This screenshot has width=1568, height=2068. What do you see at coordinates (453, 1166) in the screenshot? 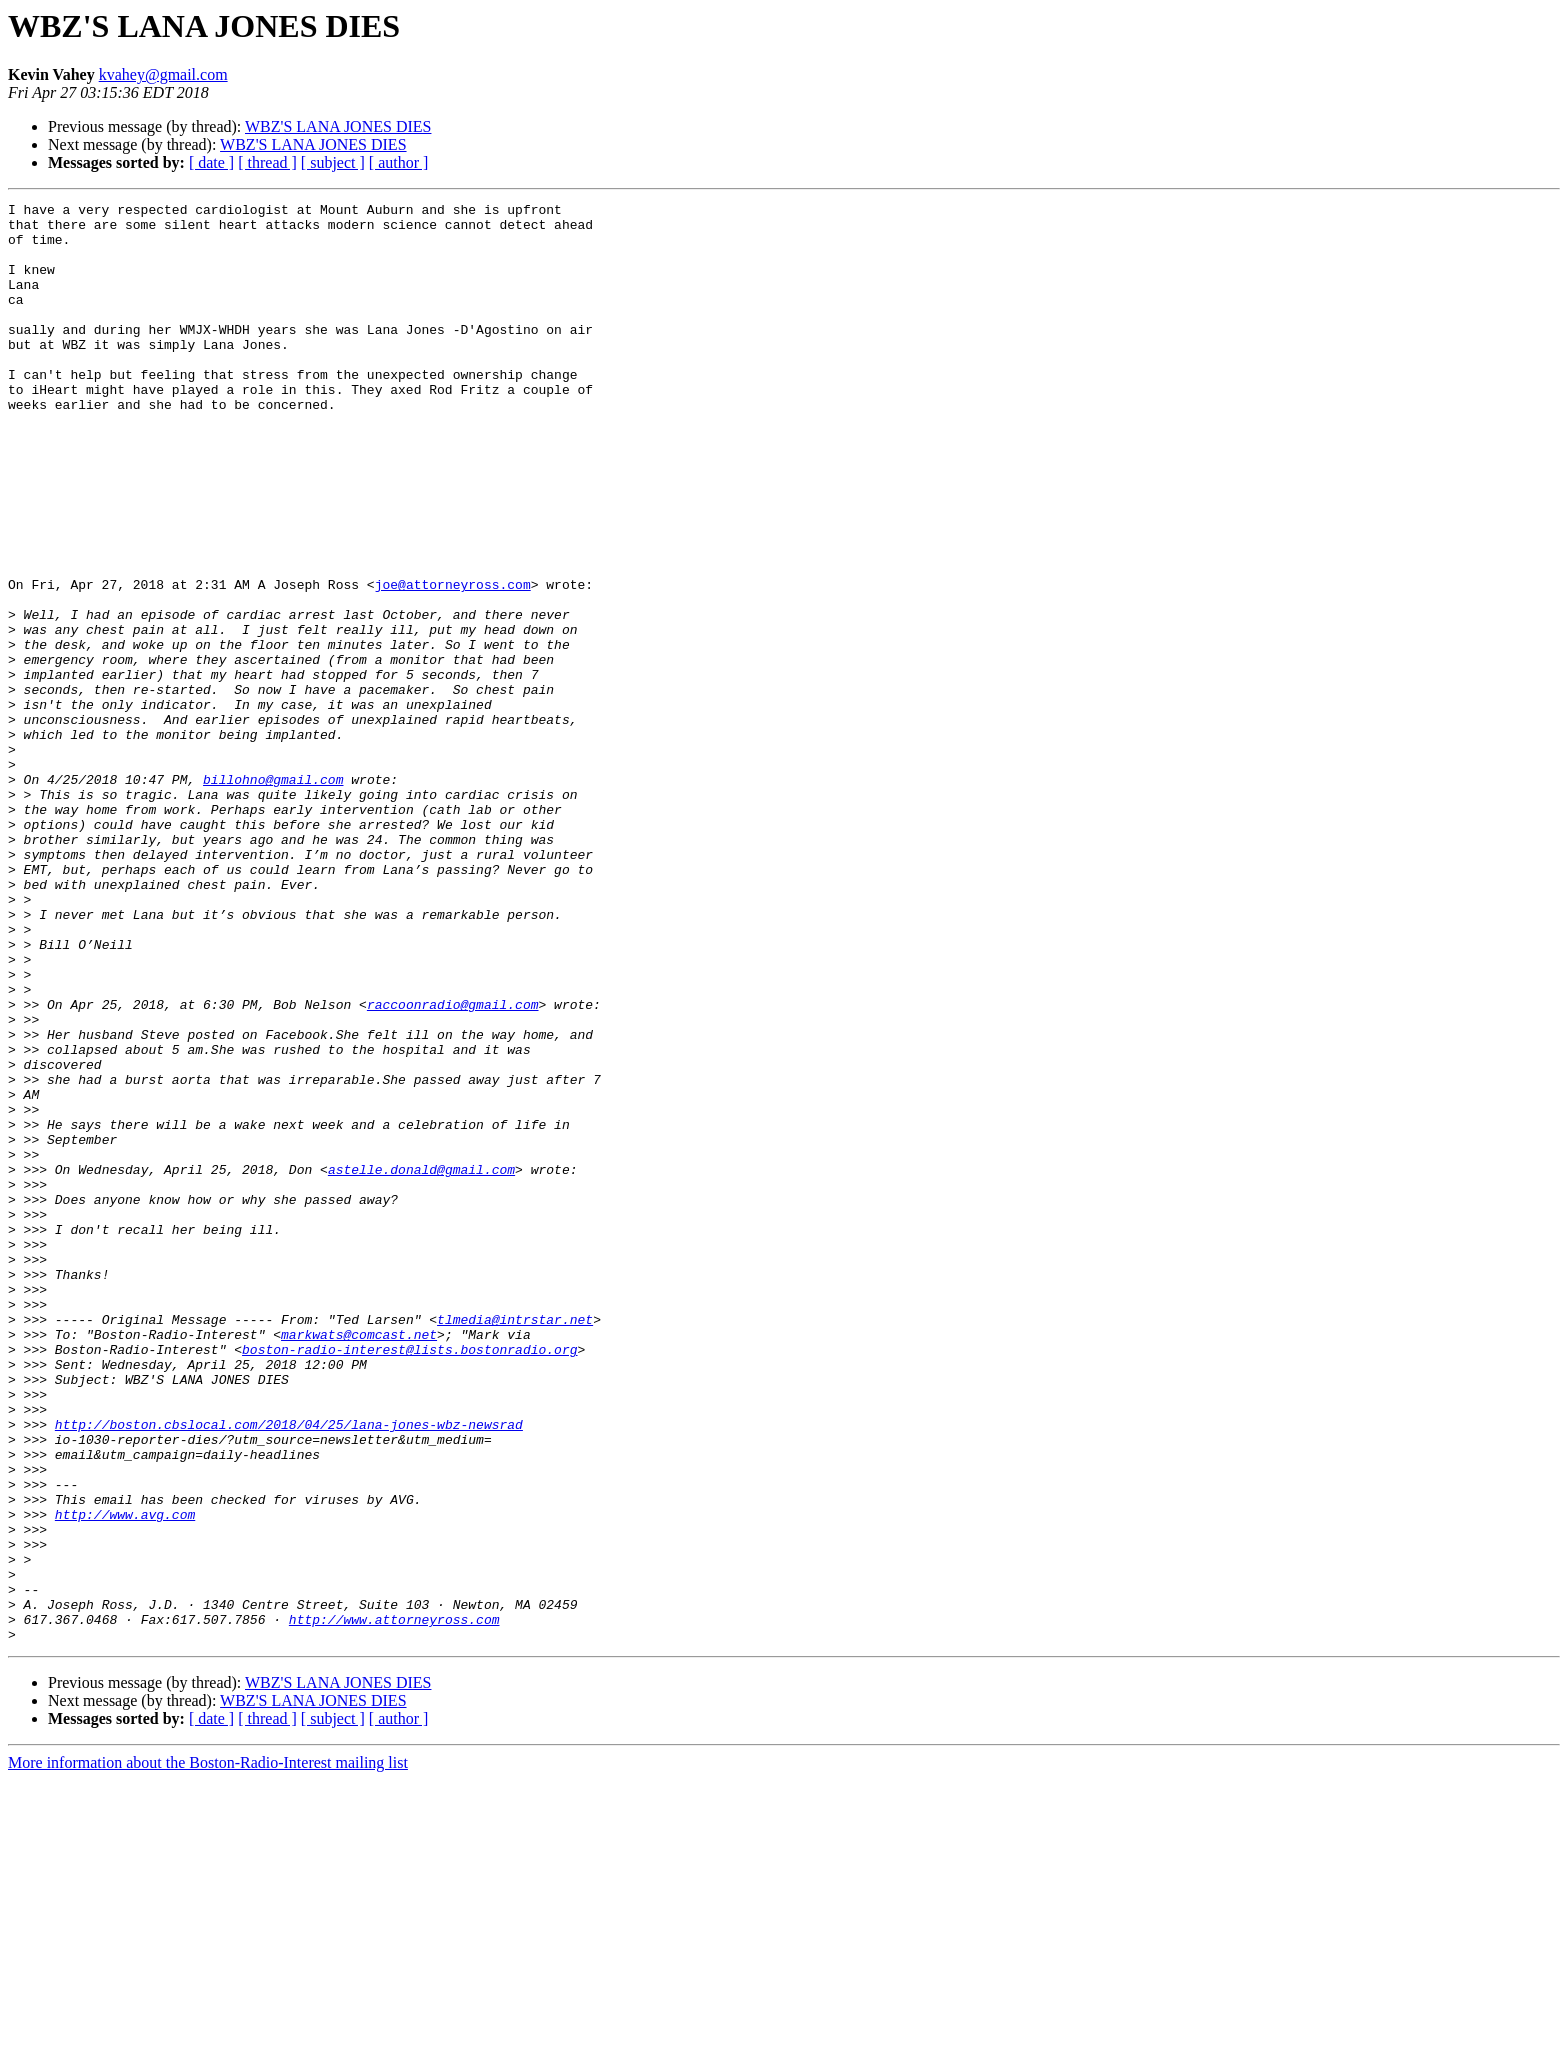
I see `raccoonradio@gmail.com` at bounding box center [453, 1166].